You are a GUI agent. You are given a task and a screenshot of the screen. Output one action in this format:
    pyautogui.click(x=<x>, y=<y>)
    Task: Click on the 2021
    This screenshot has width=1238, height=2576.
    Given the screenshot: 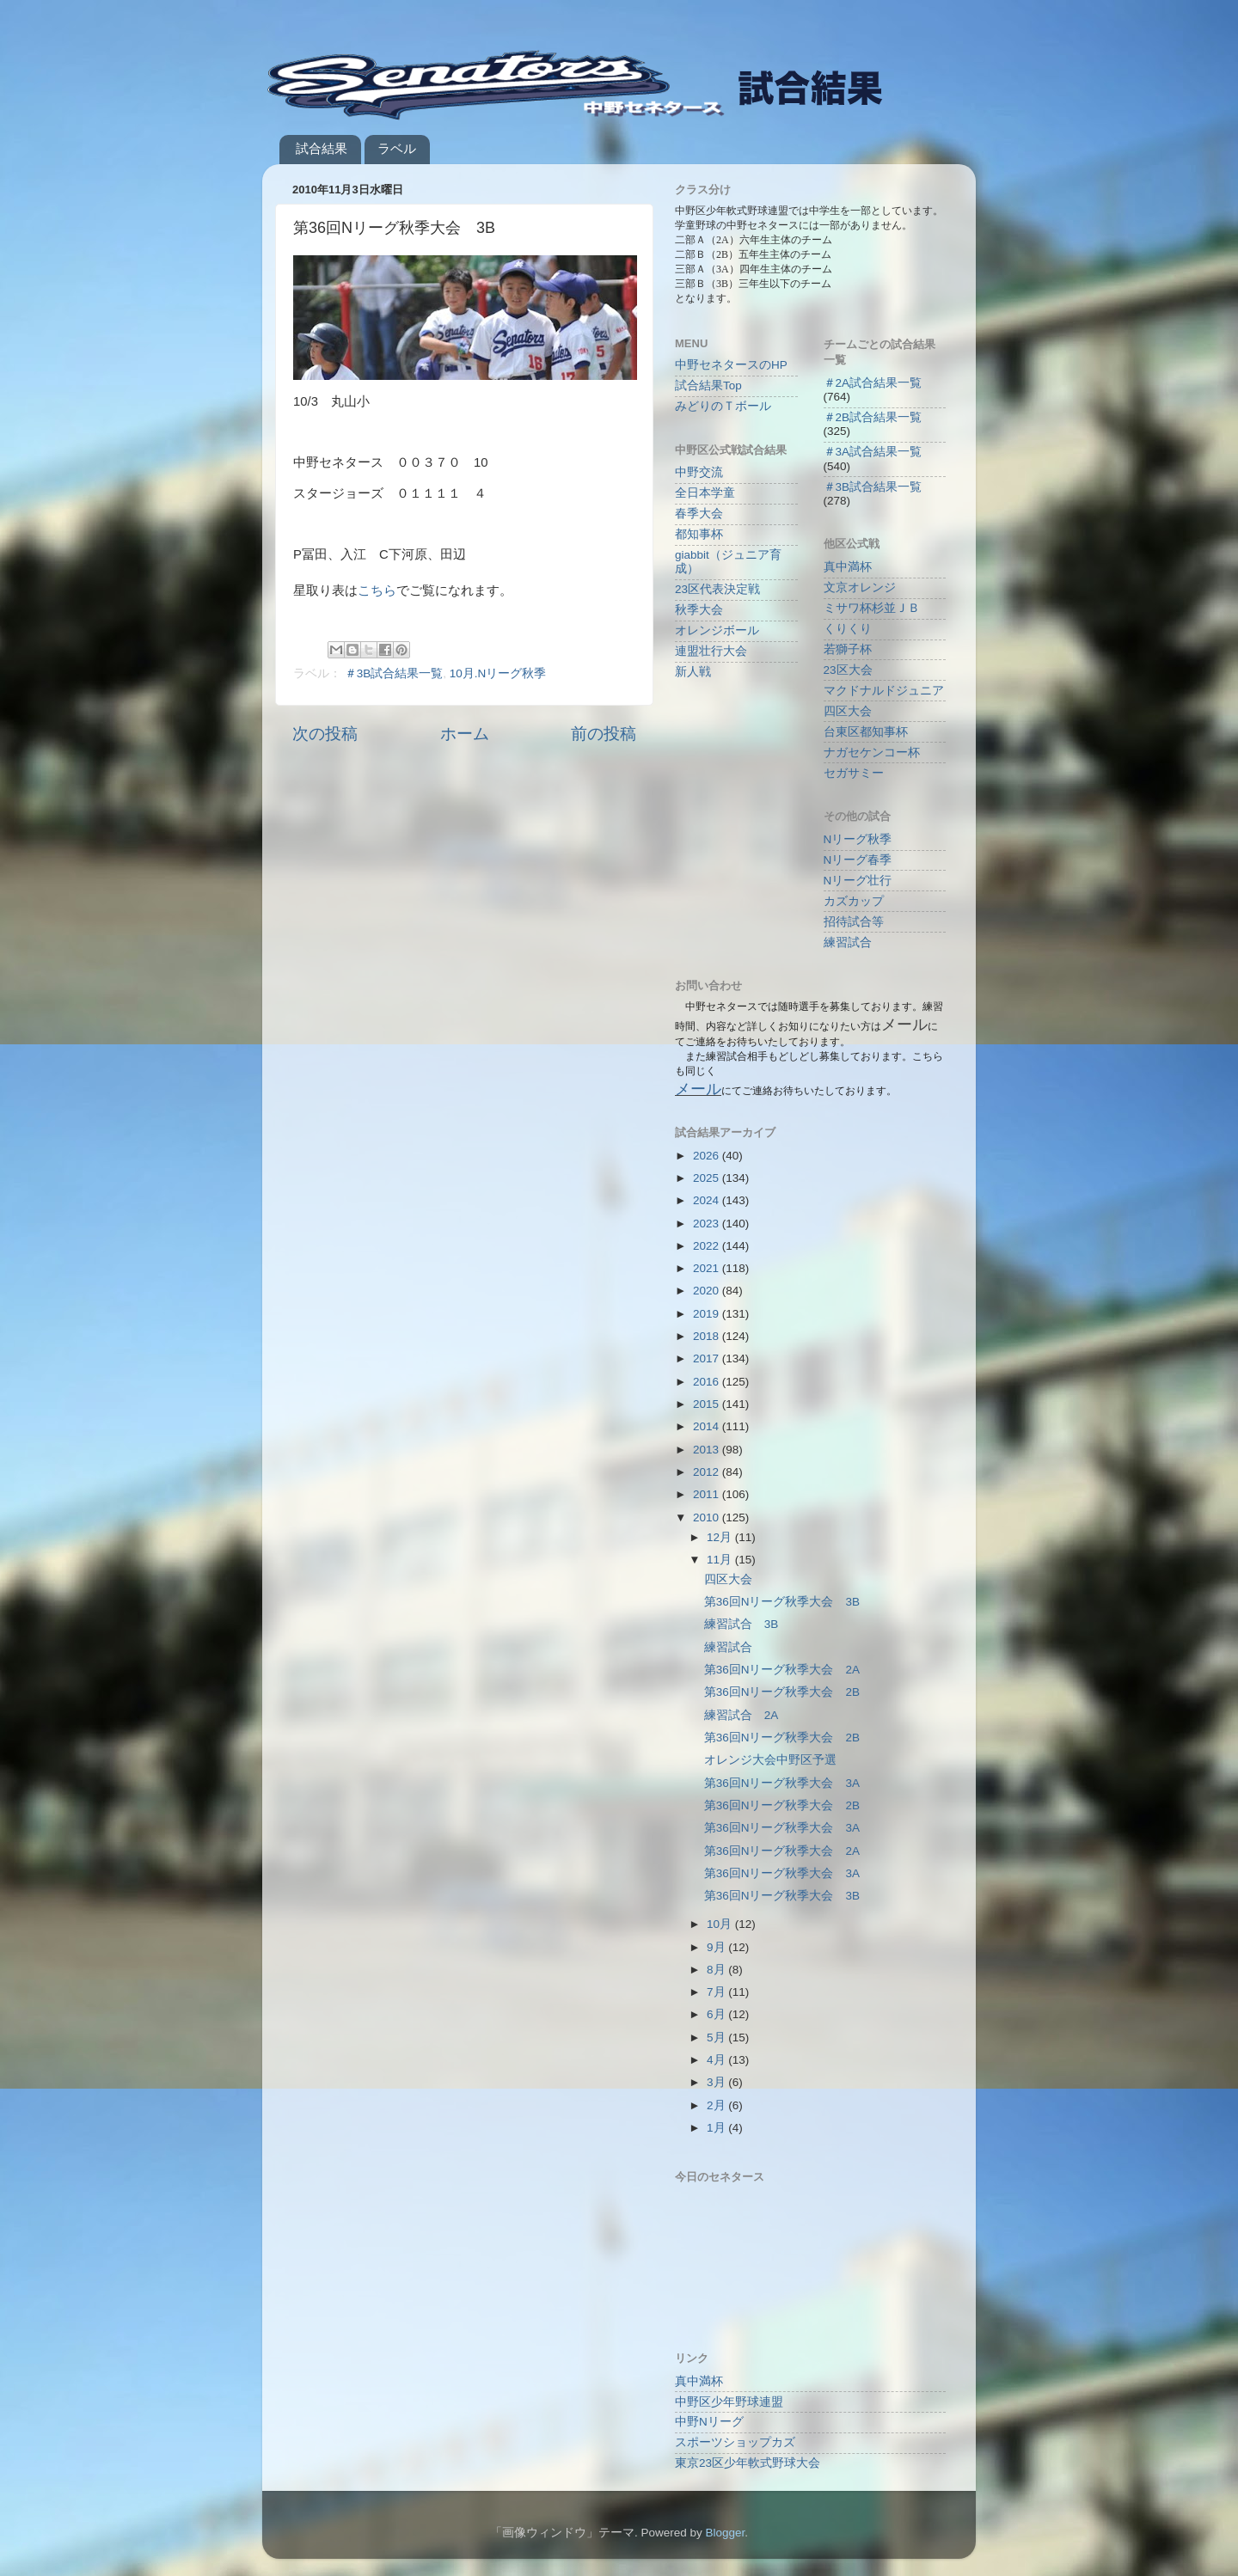 What is the action you would take?
    pyautogui.click(x=707, y=1268)
    